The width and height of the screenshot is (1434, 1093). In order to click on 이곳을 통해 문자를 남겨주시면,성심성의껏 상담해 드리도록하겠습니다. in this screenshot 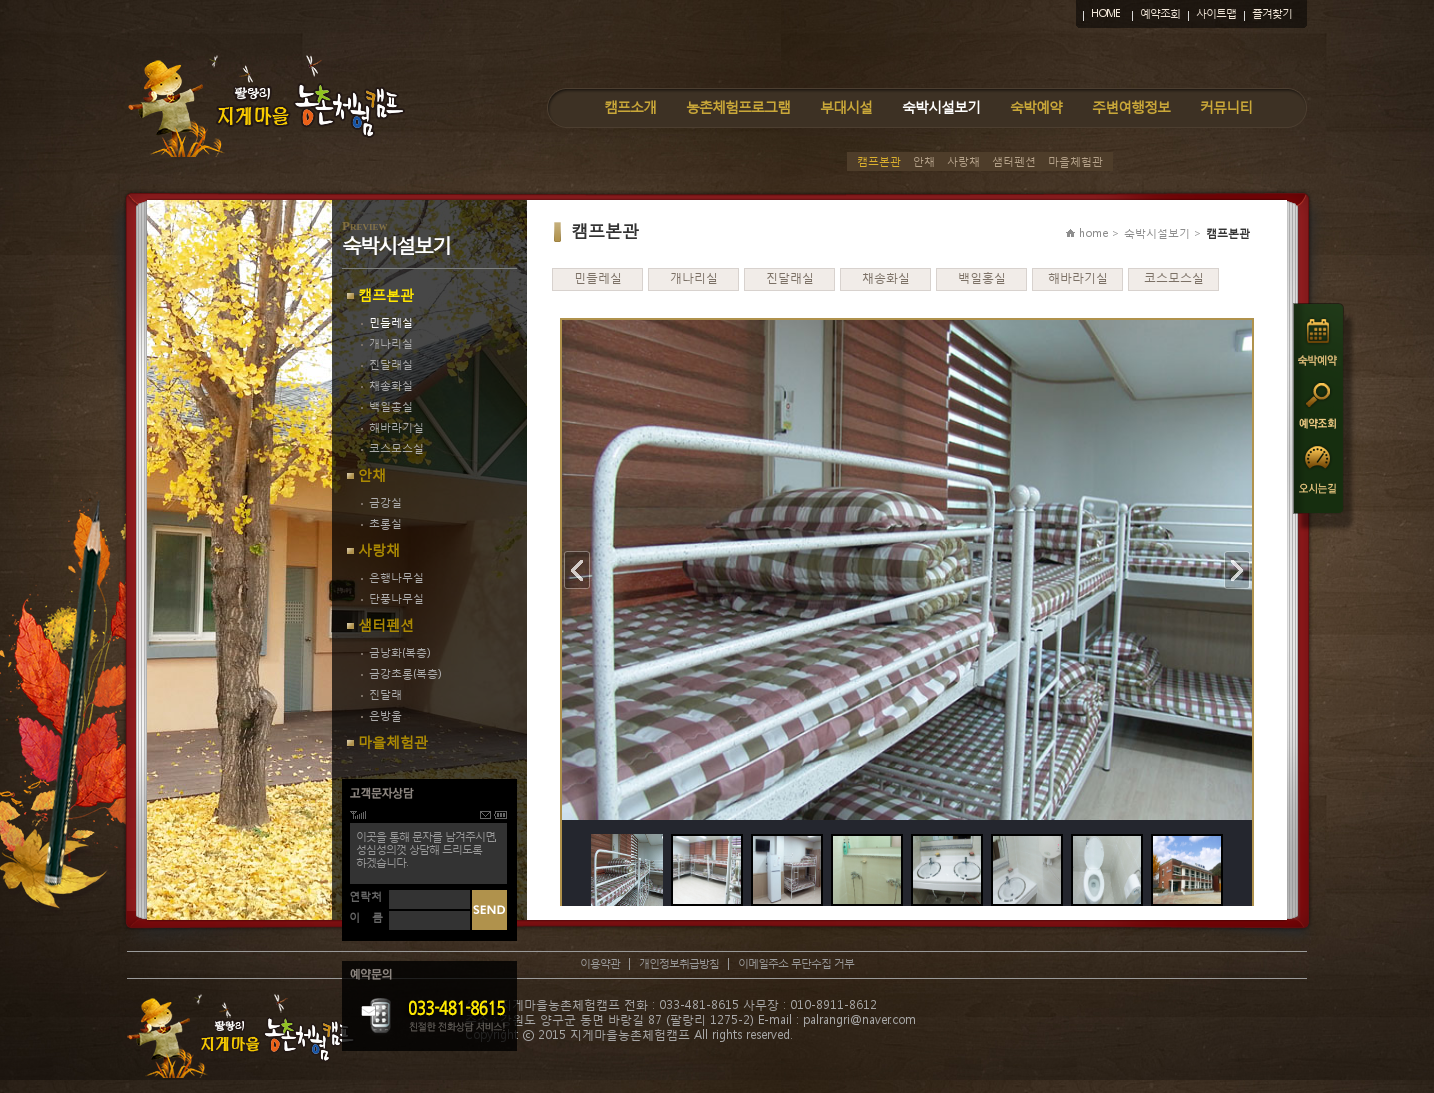, I will do `click(426, 849)`.